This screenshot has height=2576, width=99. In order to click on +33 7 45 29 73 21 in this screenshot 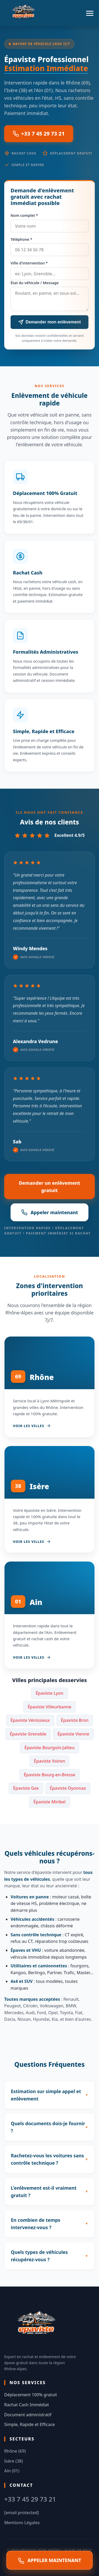, I will do `click(39, 133)`.